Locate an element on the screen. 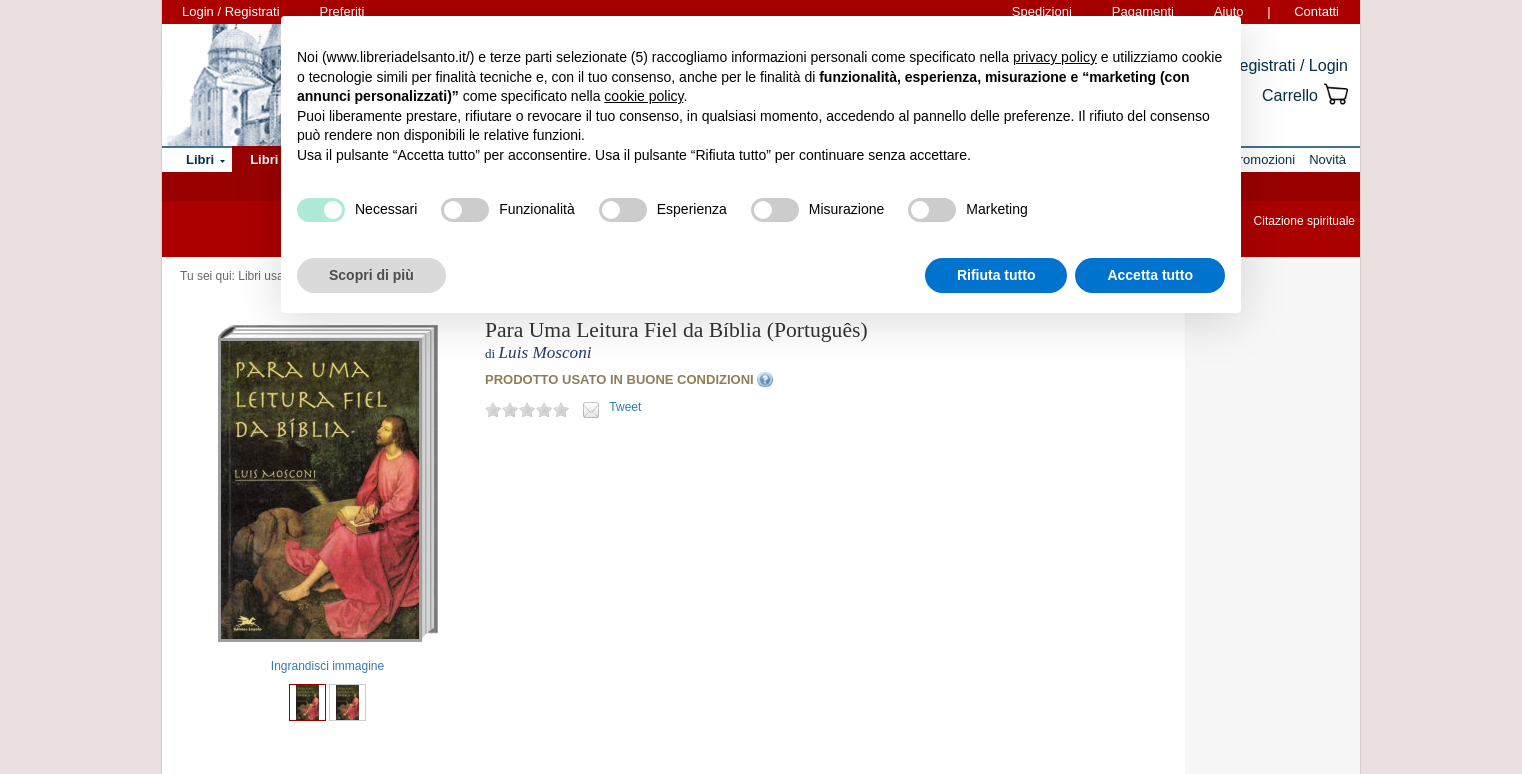  Accetta tutto [button] is located at coordinates (1150, 275).